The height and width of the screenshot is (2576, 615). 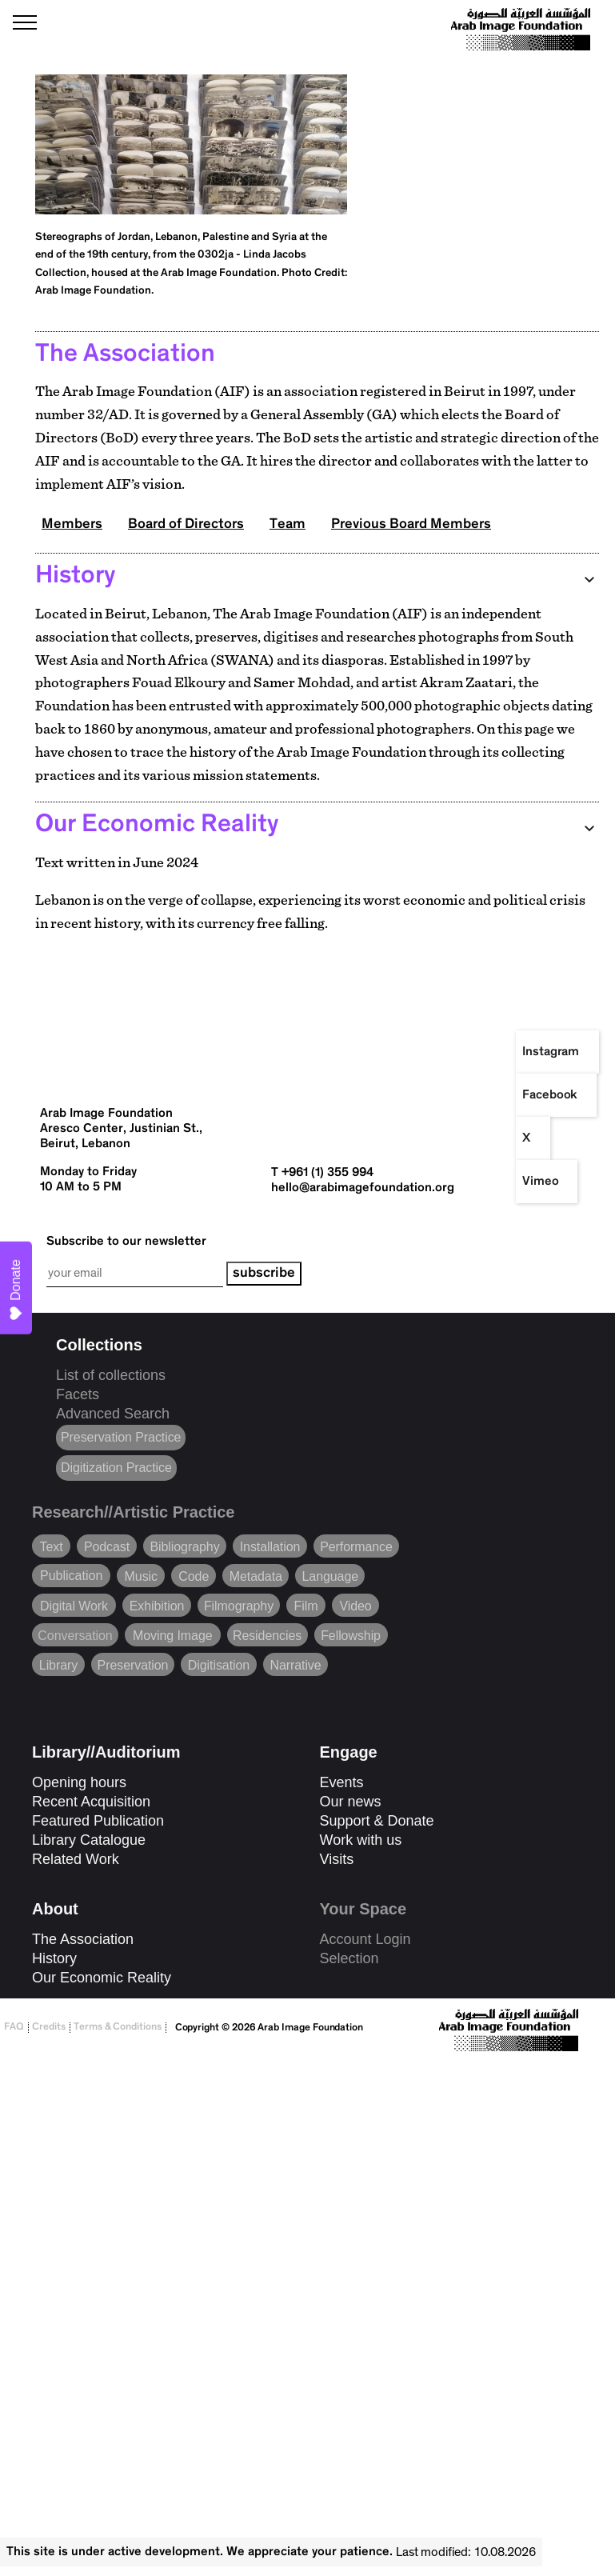 What do you see at coordinates (256, 1574) in the screenshot?
I see `Metadata` at bounding box center [256, 1574].